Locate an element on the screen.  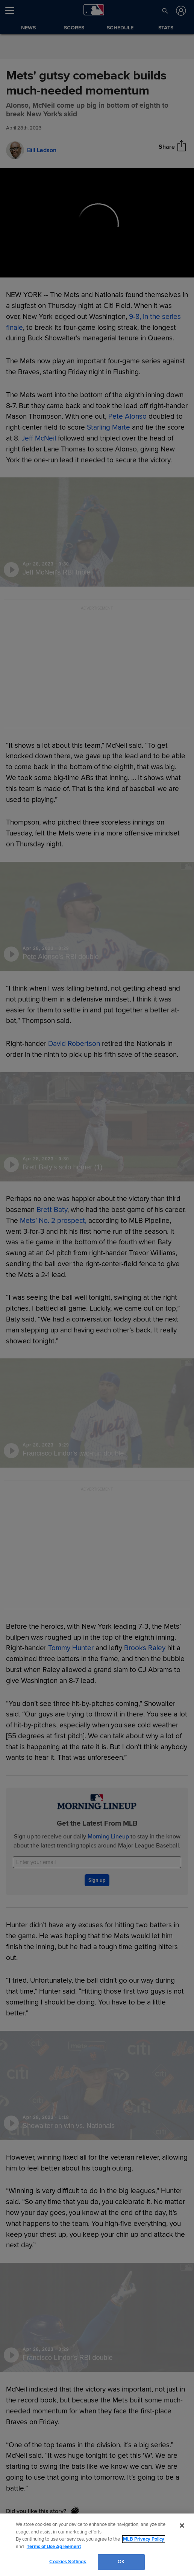
OK is located at coordinates (121, 2562).